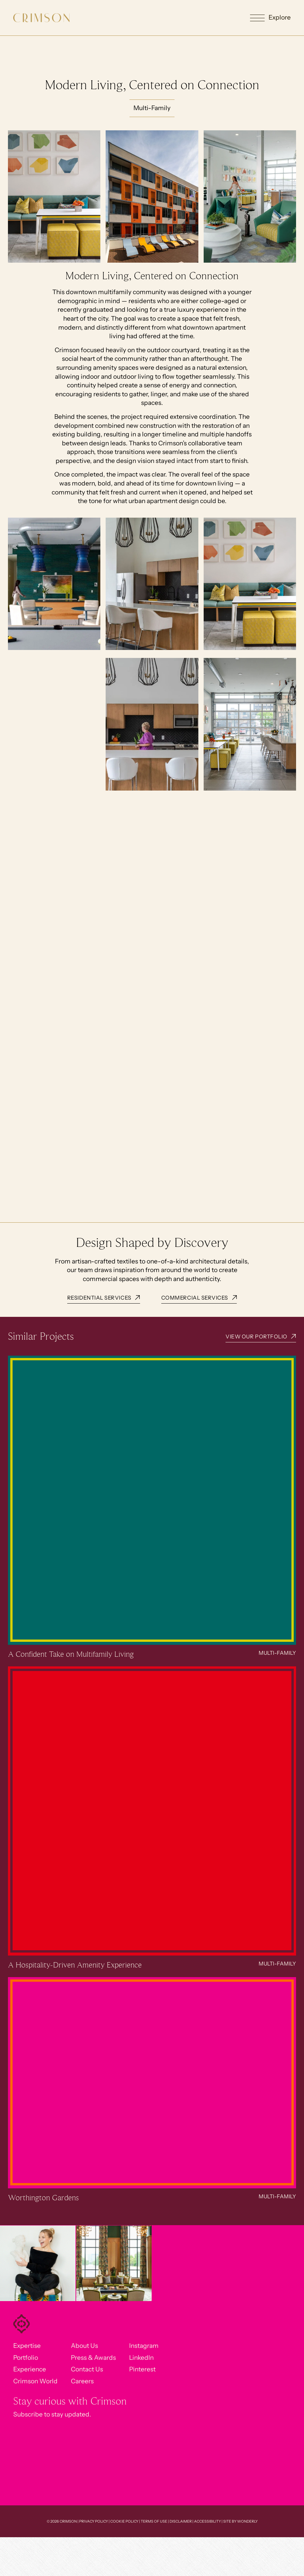 The image size is (304, 2576). What do you see at coordinates (144, 2346) in the screenshot?
I see `Instagram` at bounding box center [144, 2346].